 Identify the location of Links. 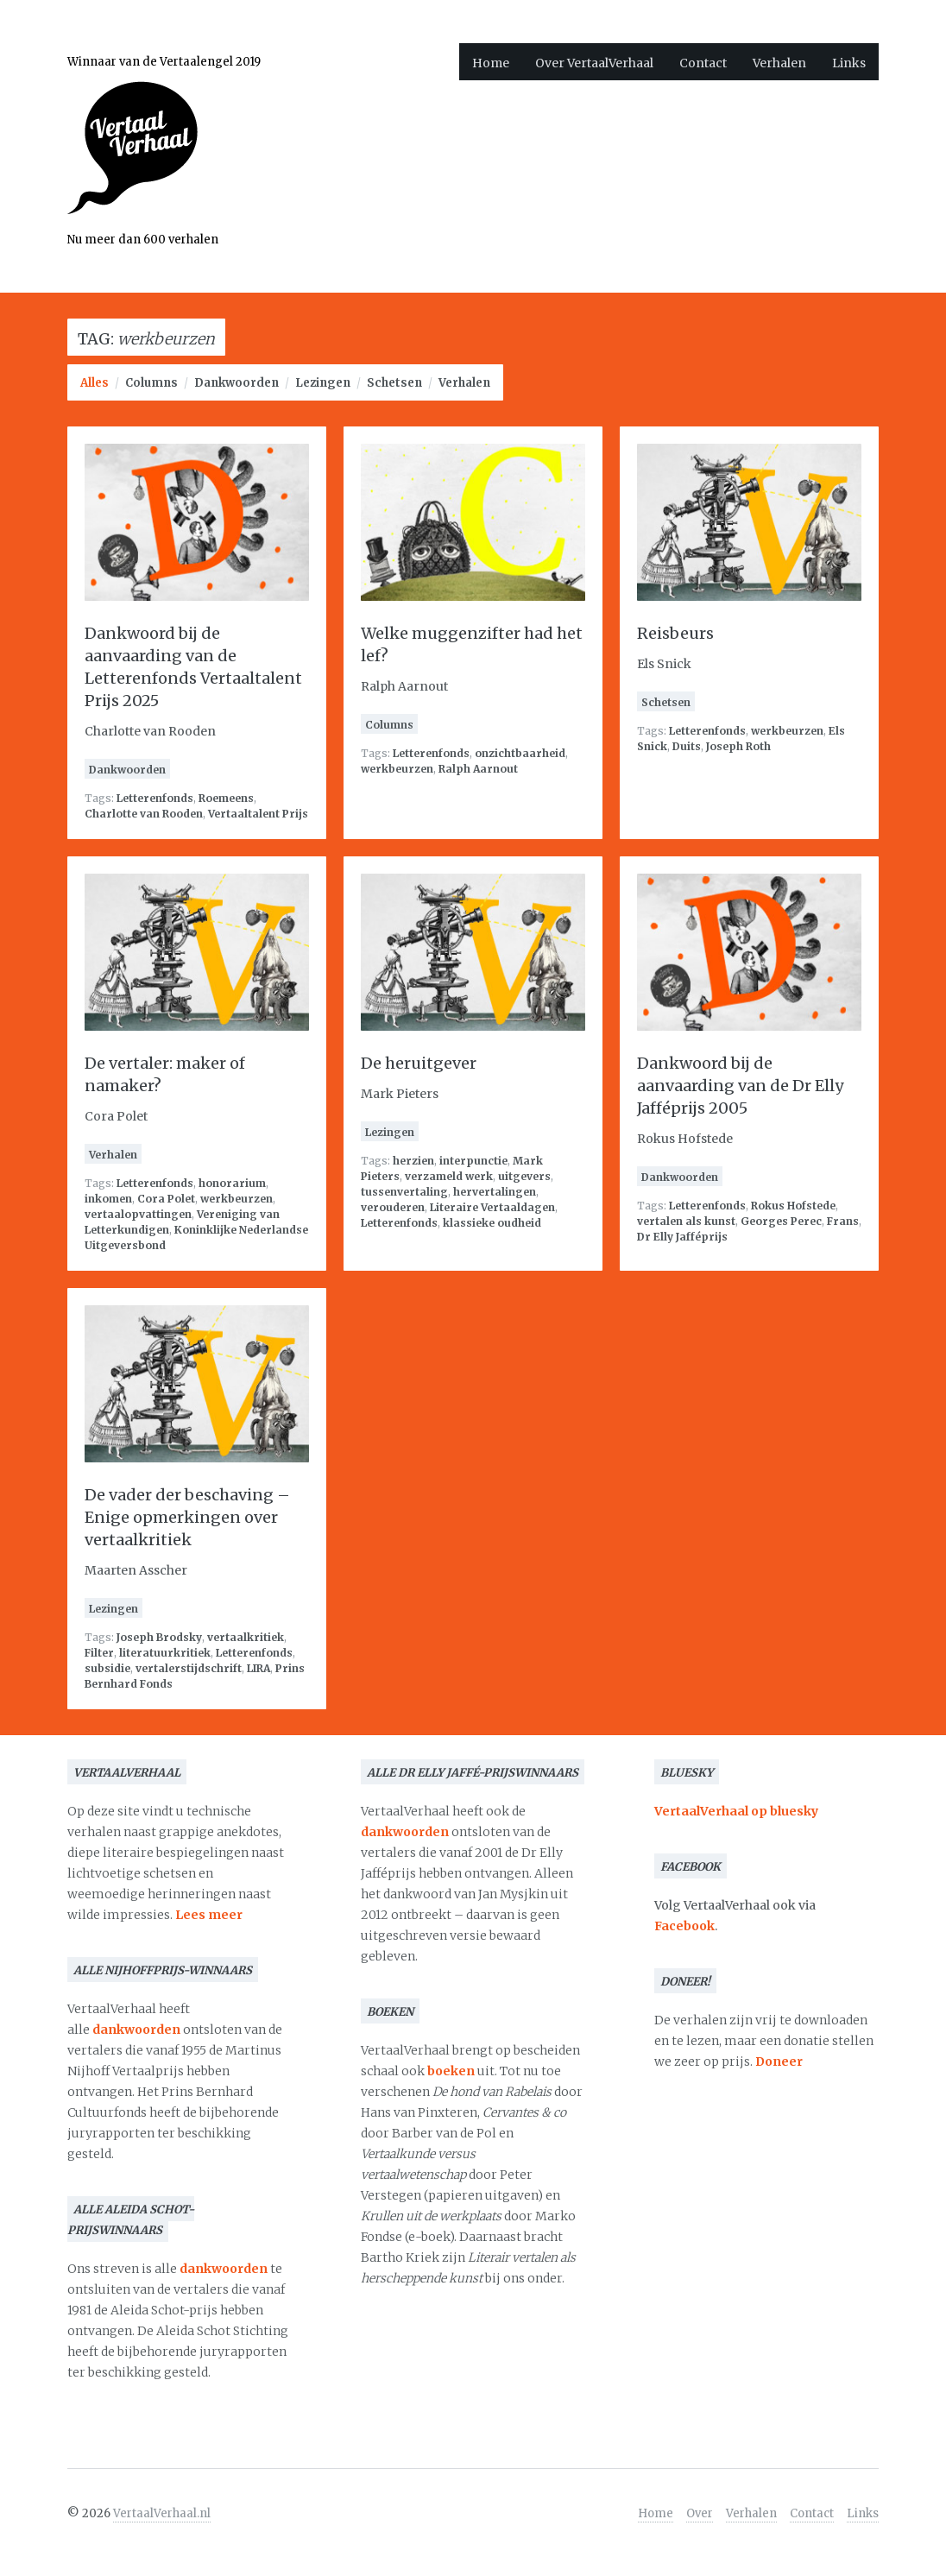
(849, 63).